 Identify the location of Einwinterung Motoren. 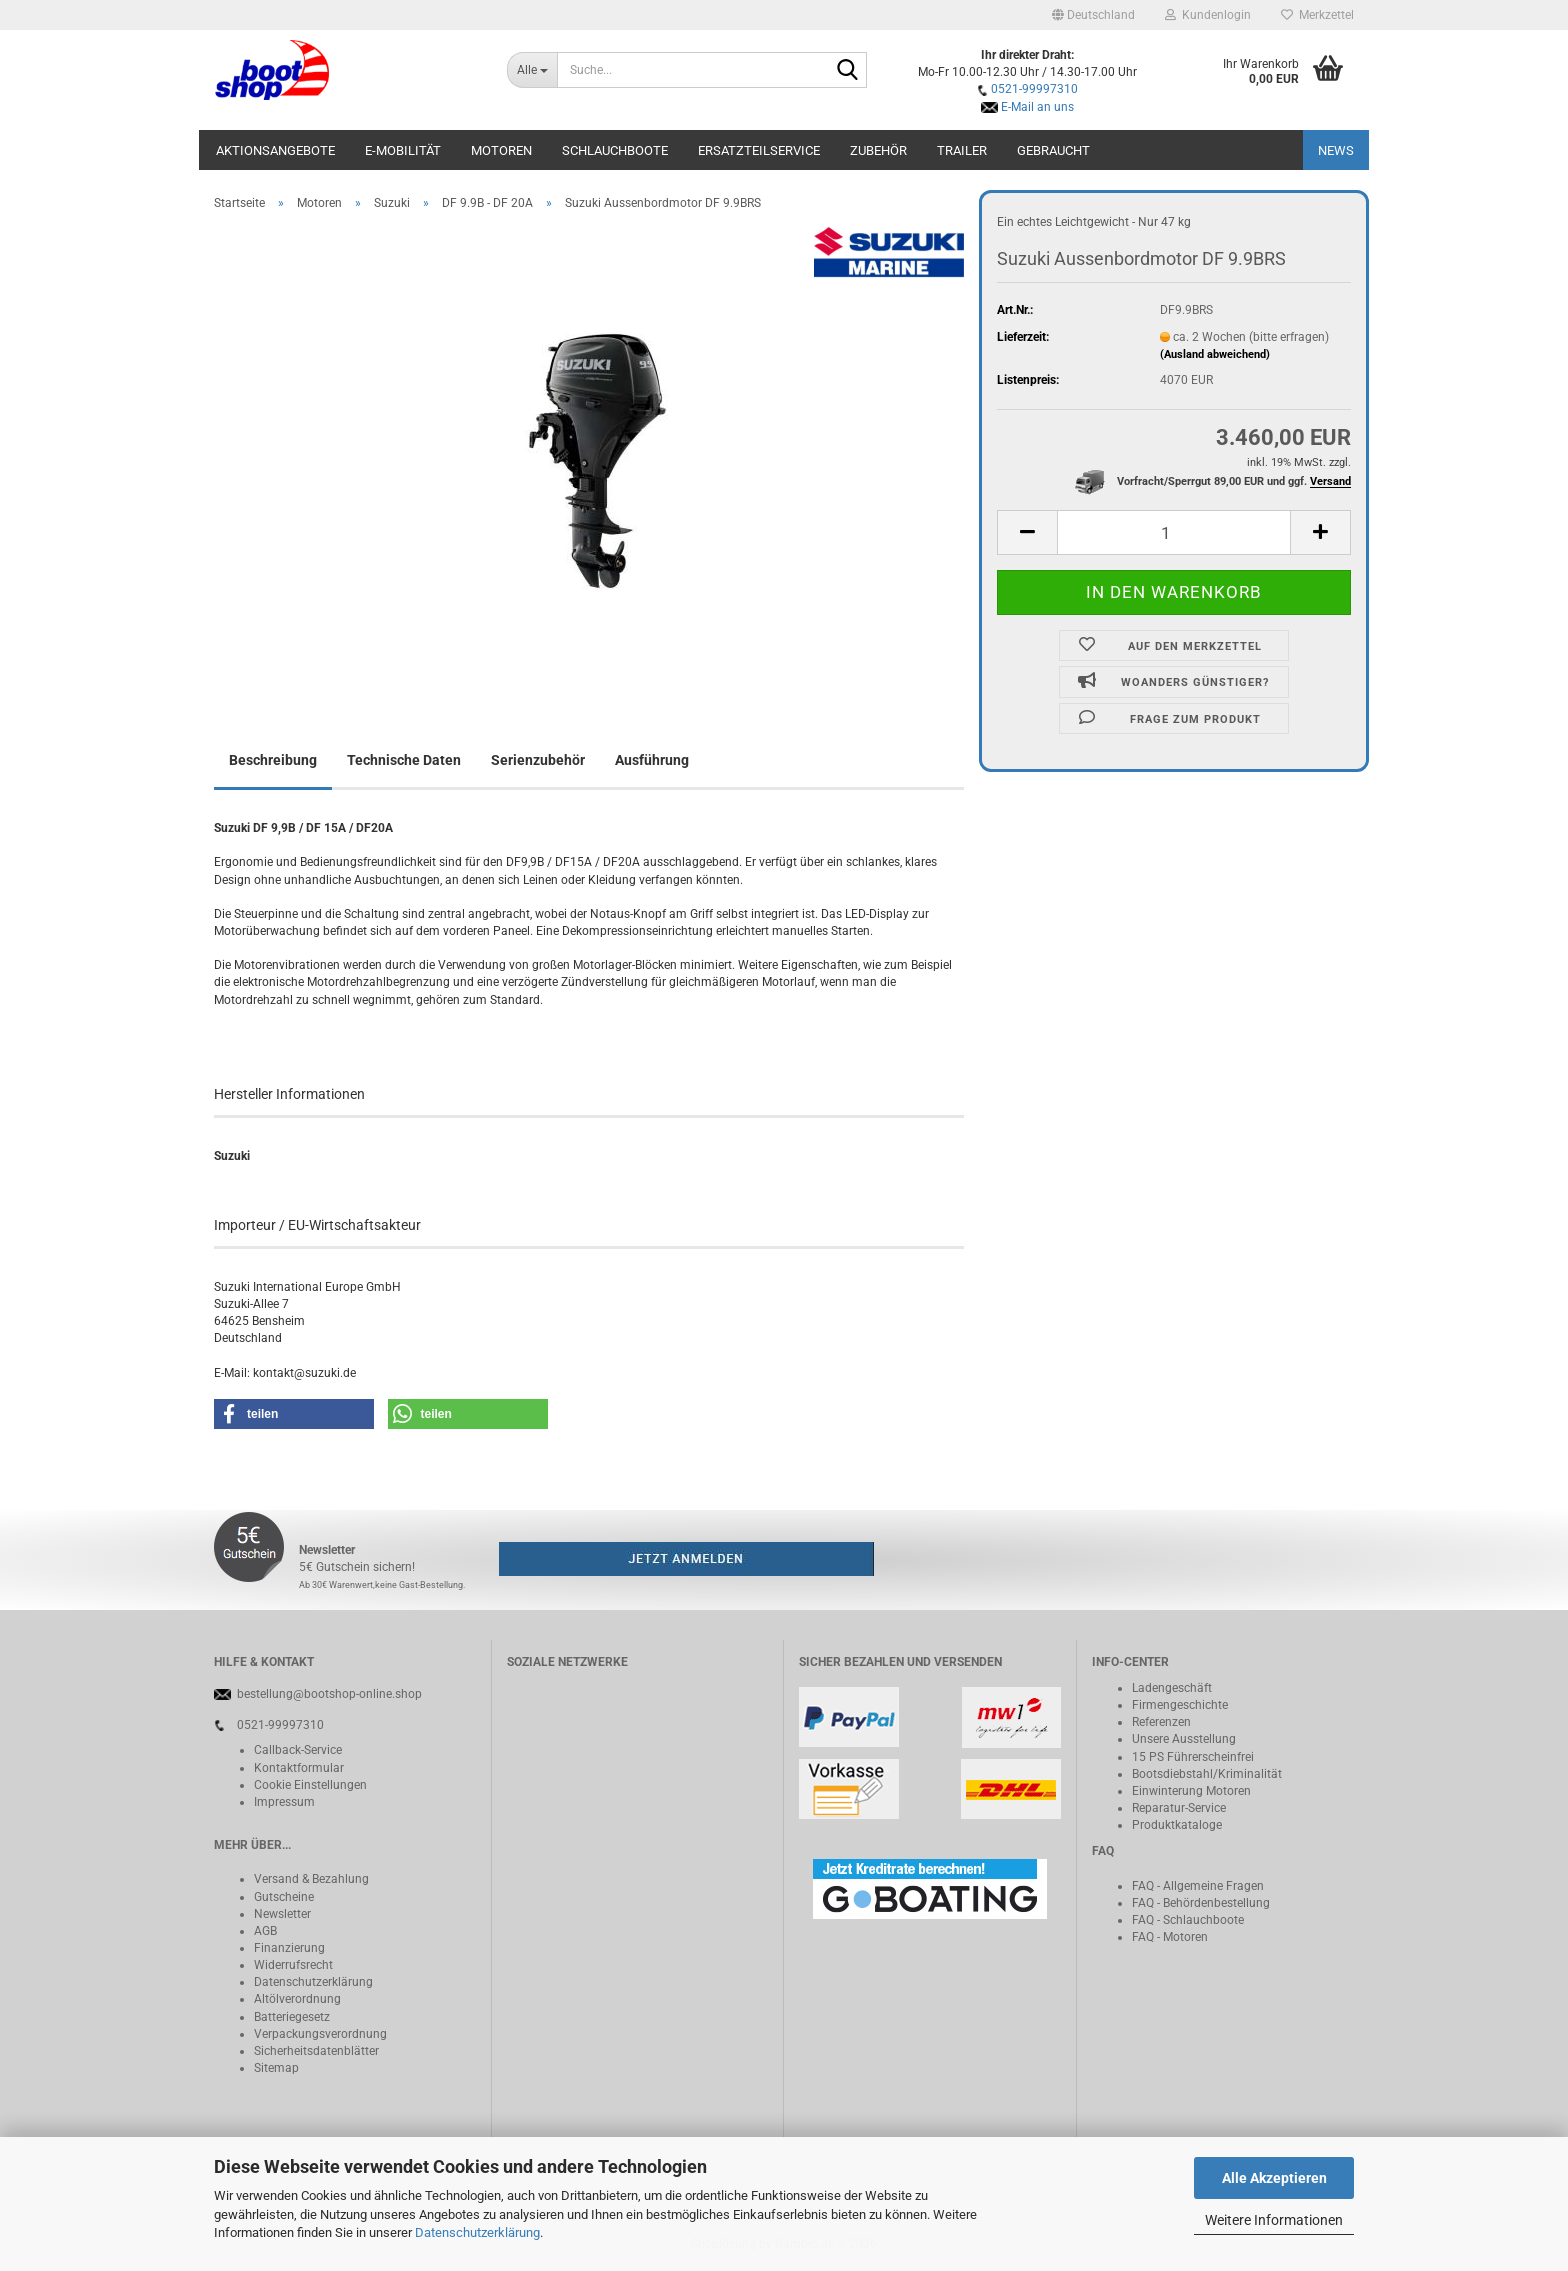
(1191, 1791).